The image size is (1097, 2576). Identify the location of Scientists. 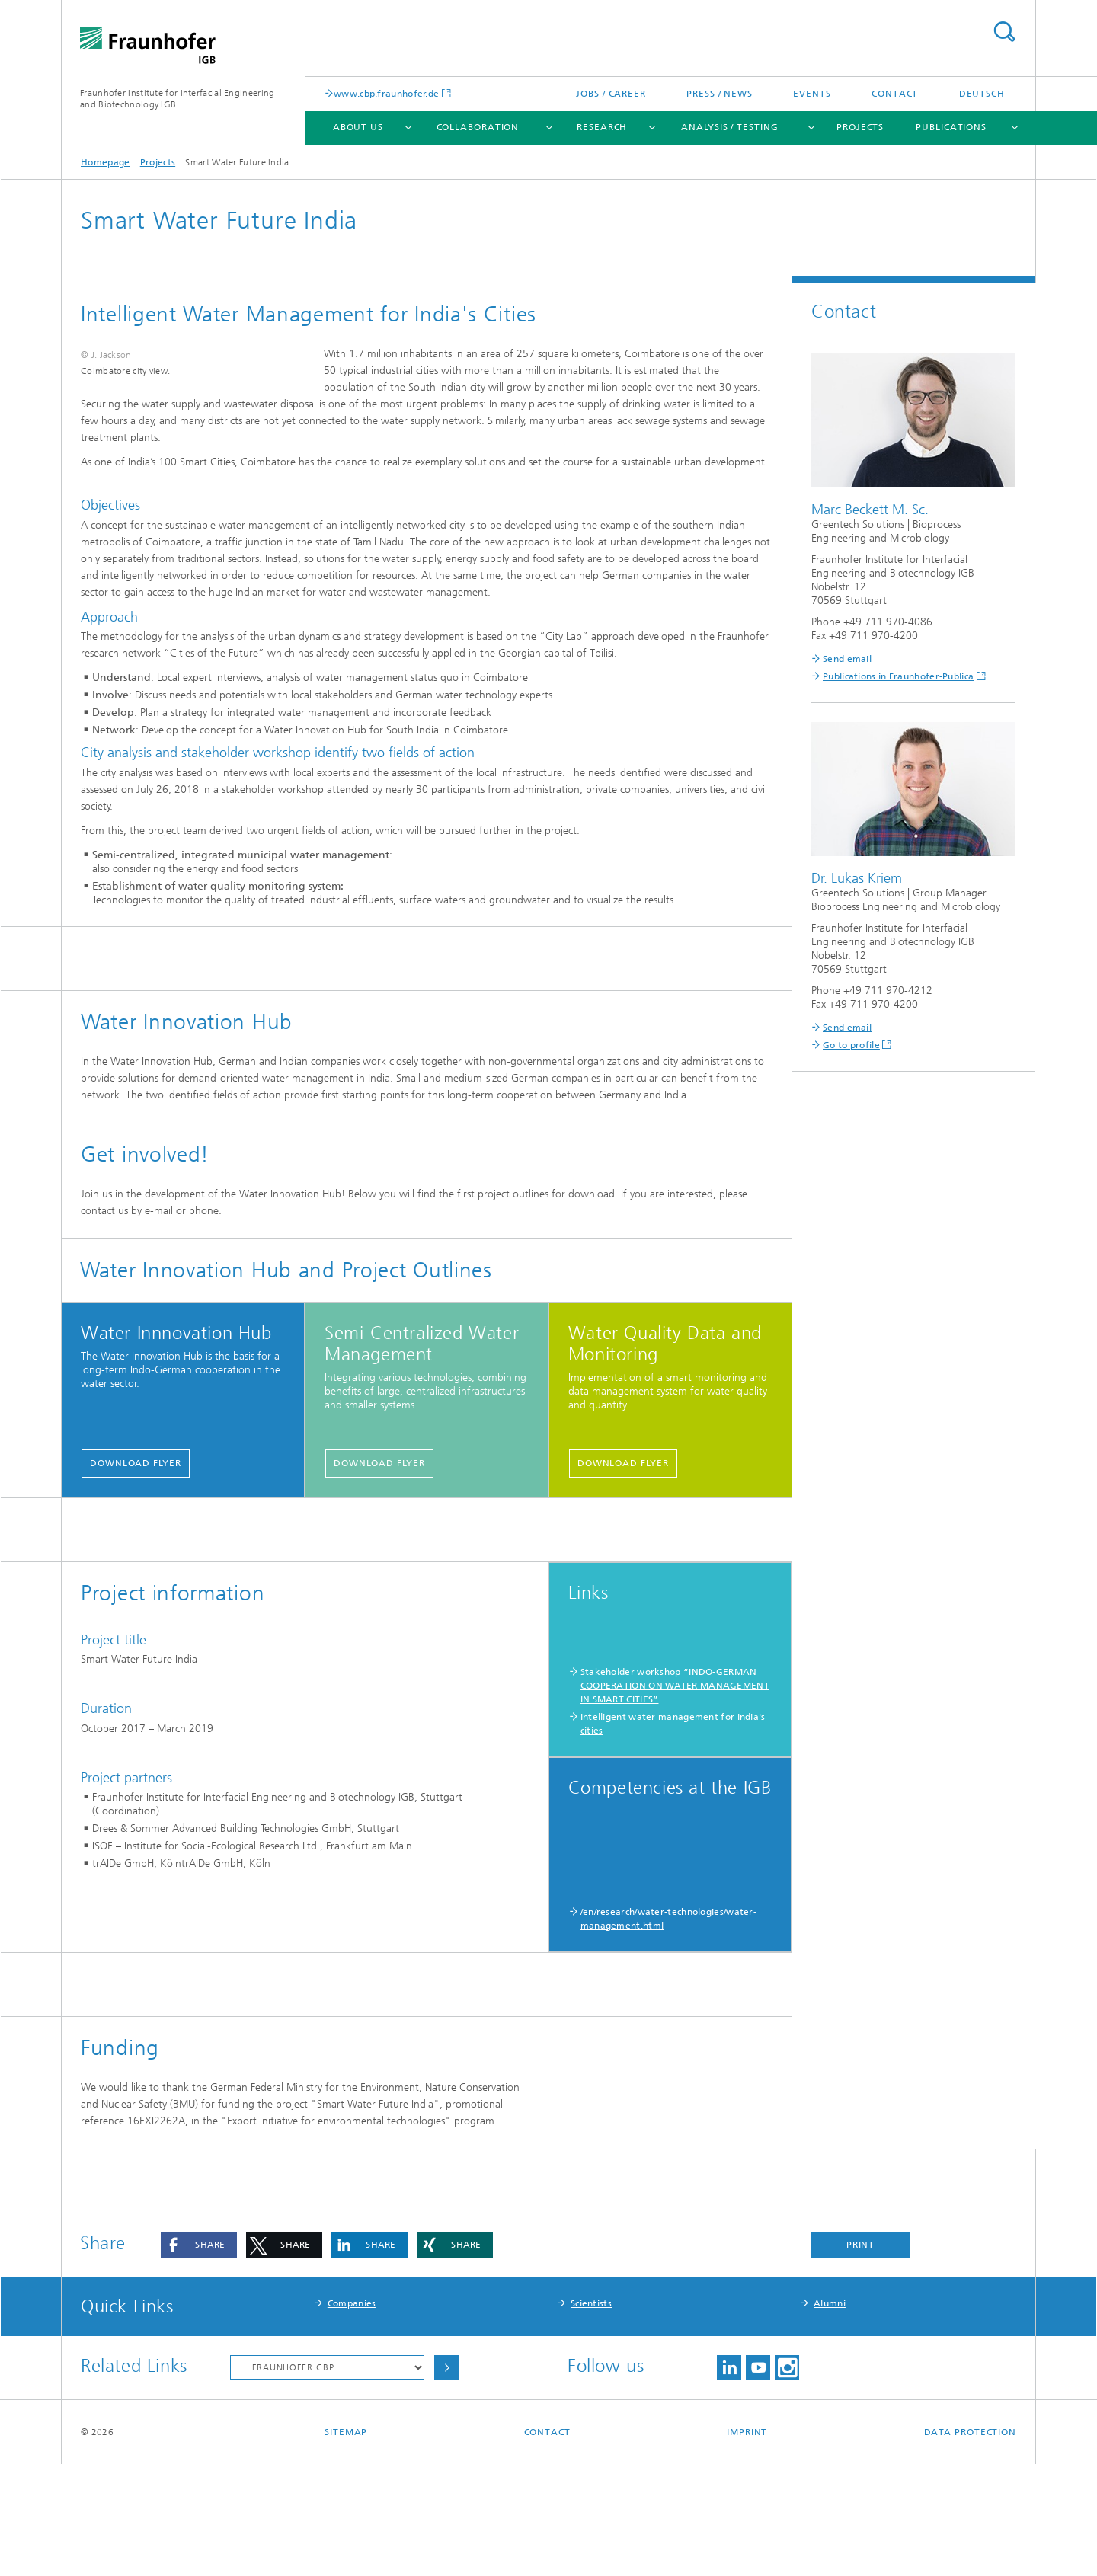
(591, 2415).